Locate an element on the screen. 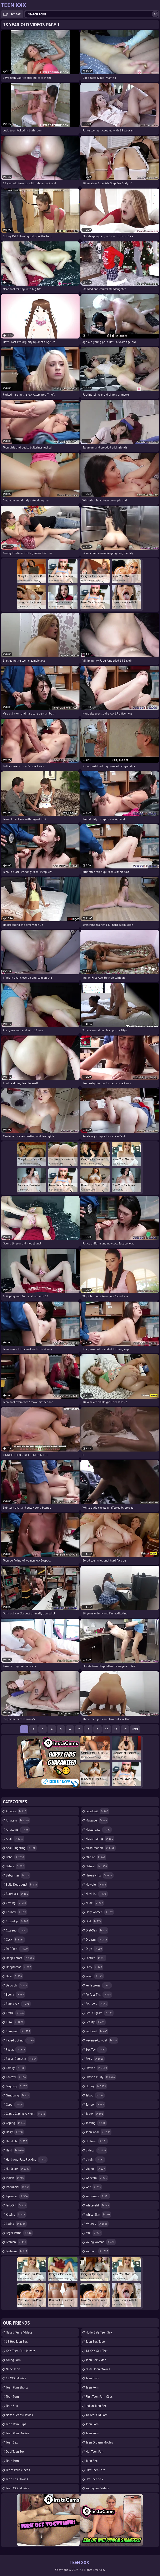  european is located at coordinates (18, 2031).